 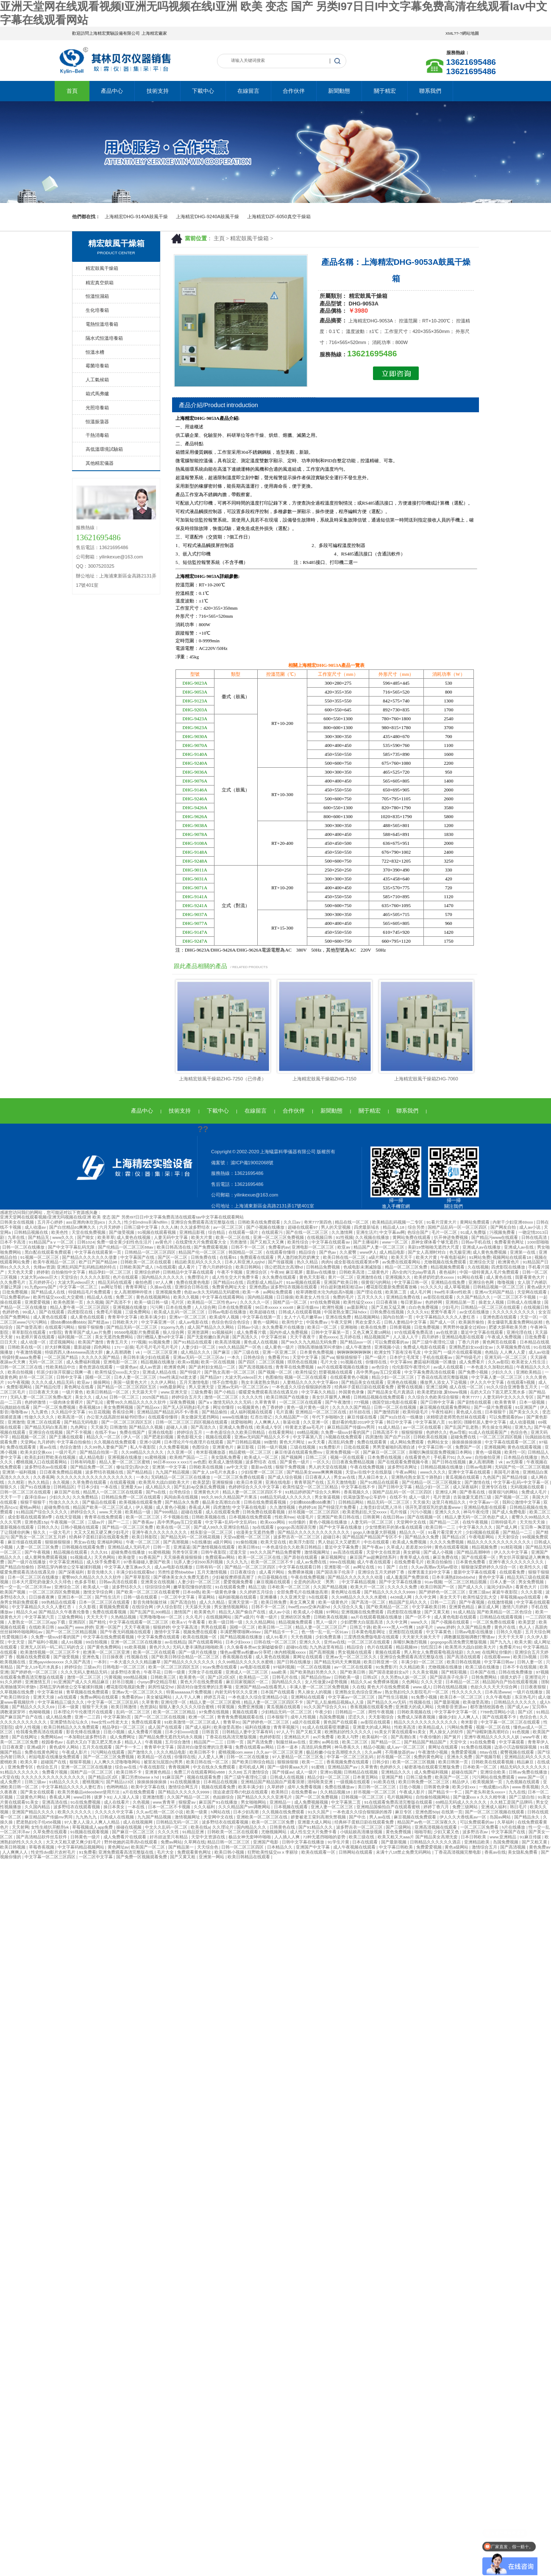 What do you see at coordinates (302, 1637) in the screenshot?
I see `天天色视频` at bounding box center [302, 1637].